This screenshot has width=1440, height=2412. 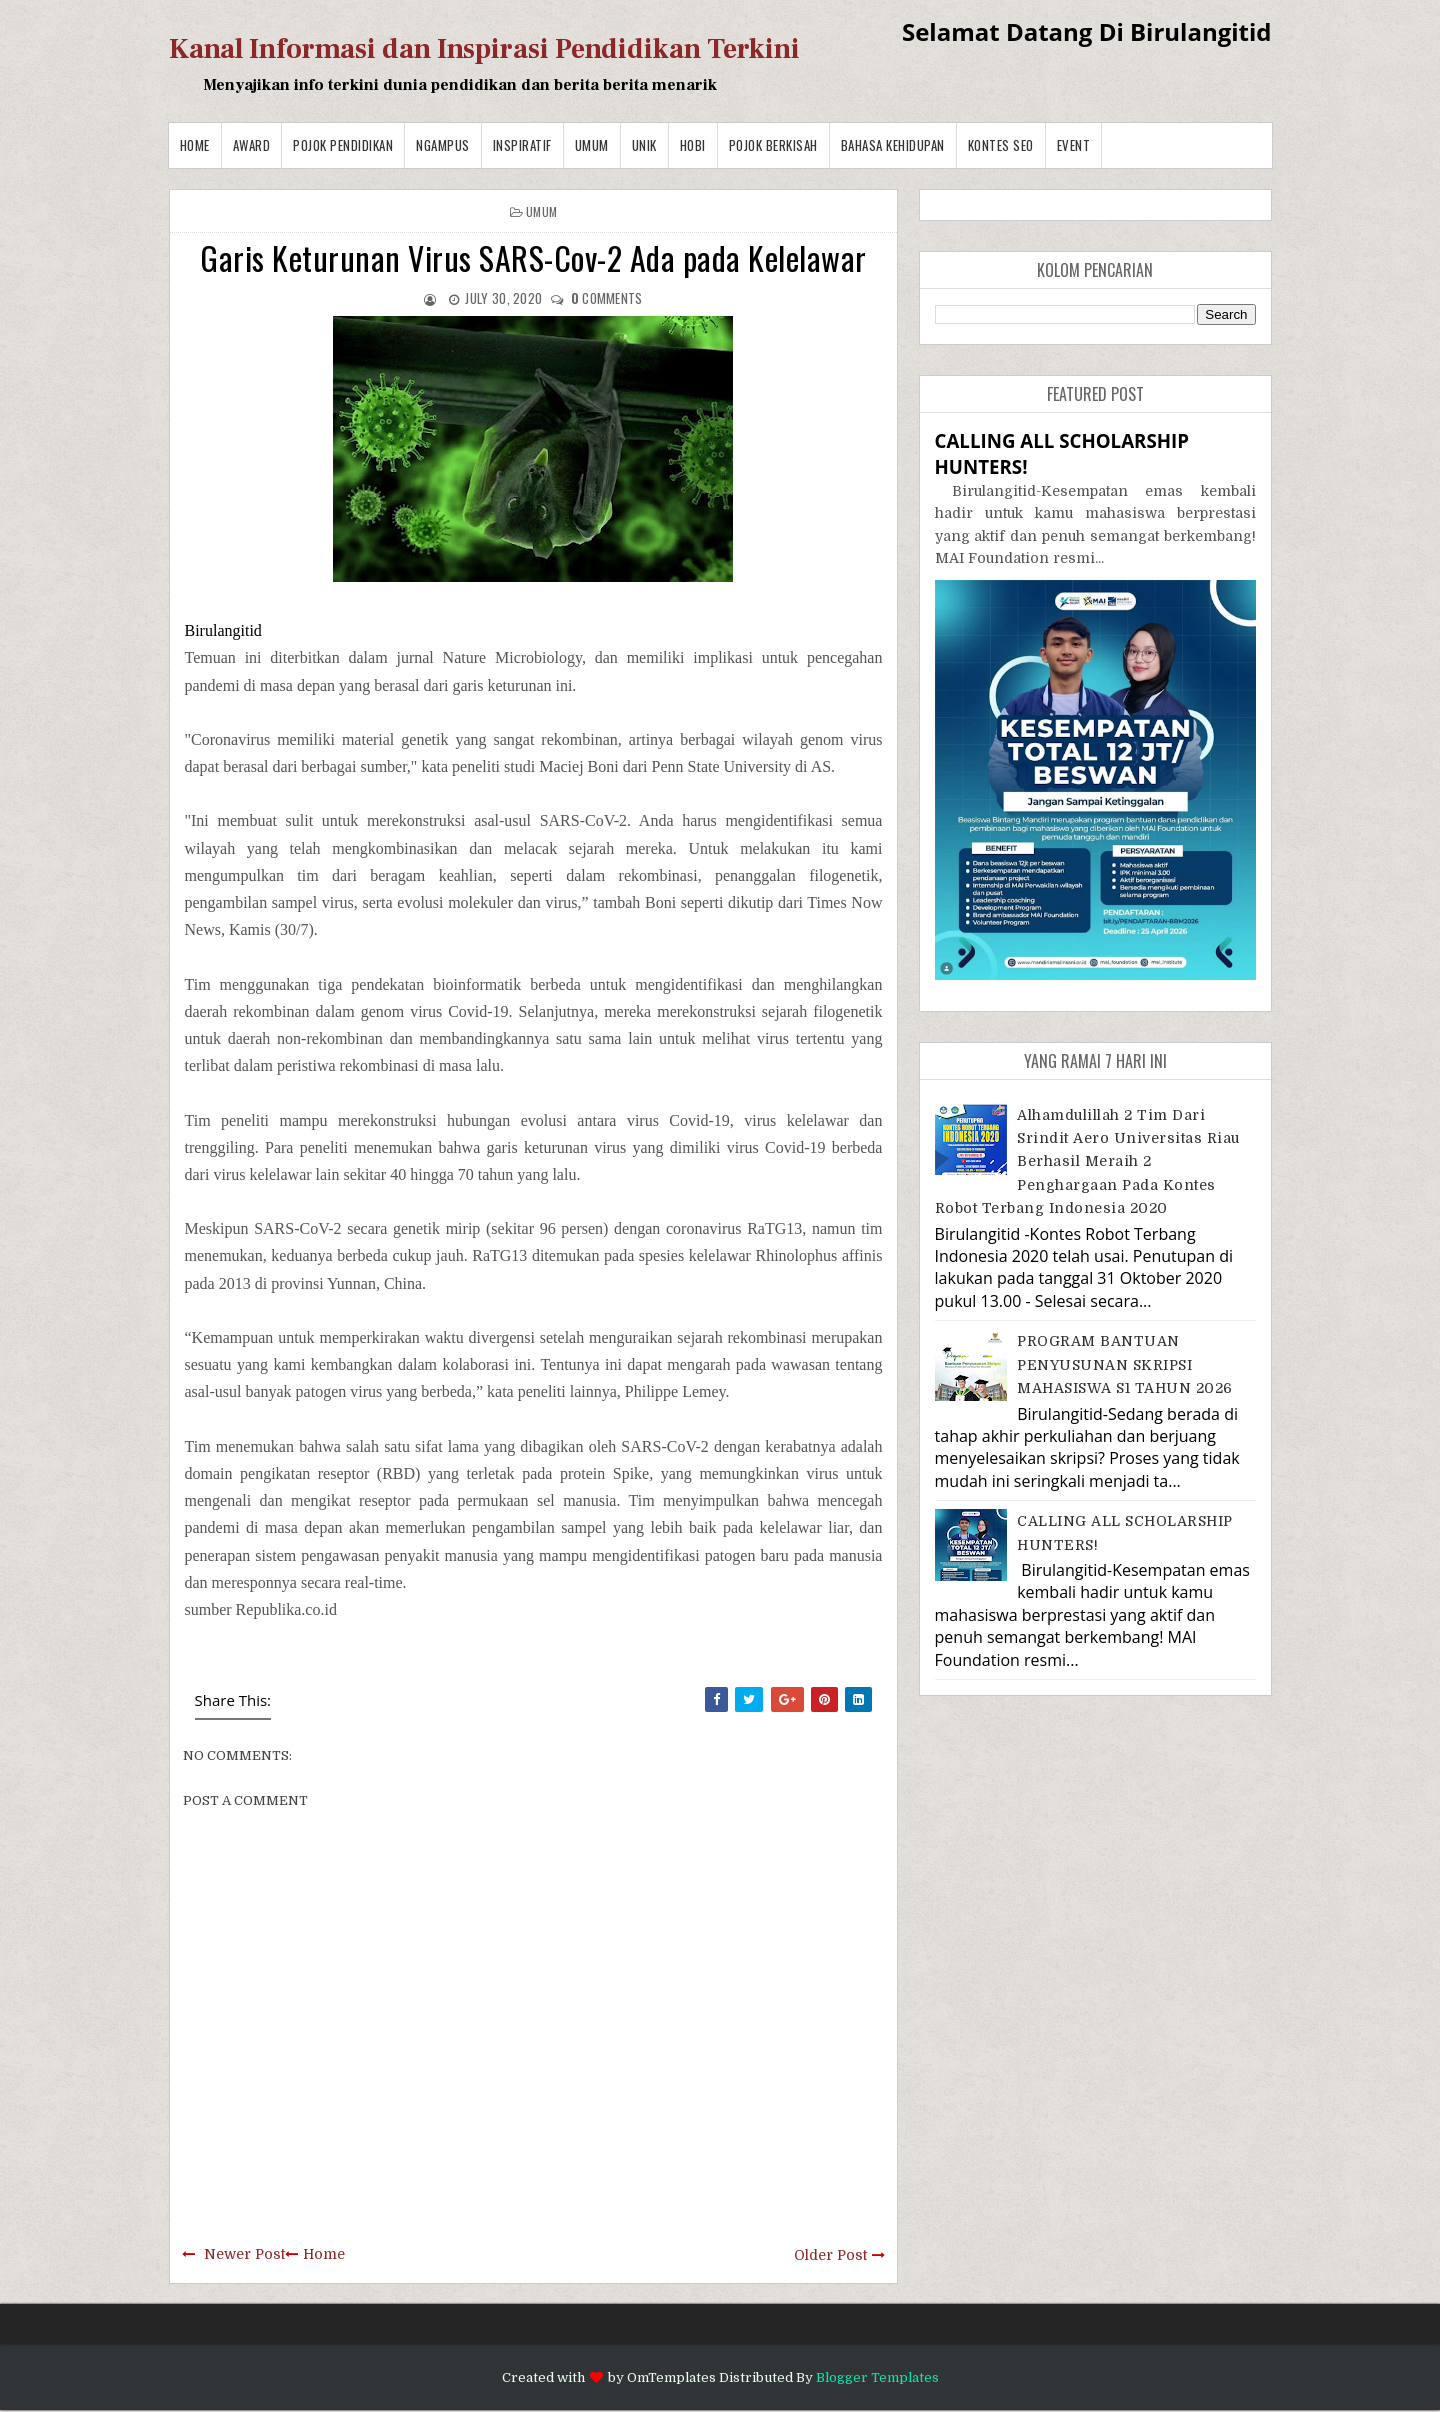 What do you see at coordinates (644, 145) in the screenshot?
I see `Unik` at bounding box center [644, 145].